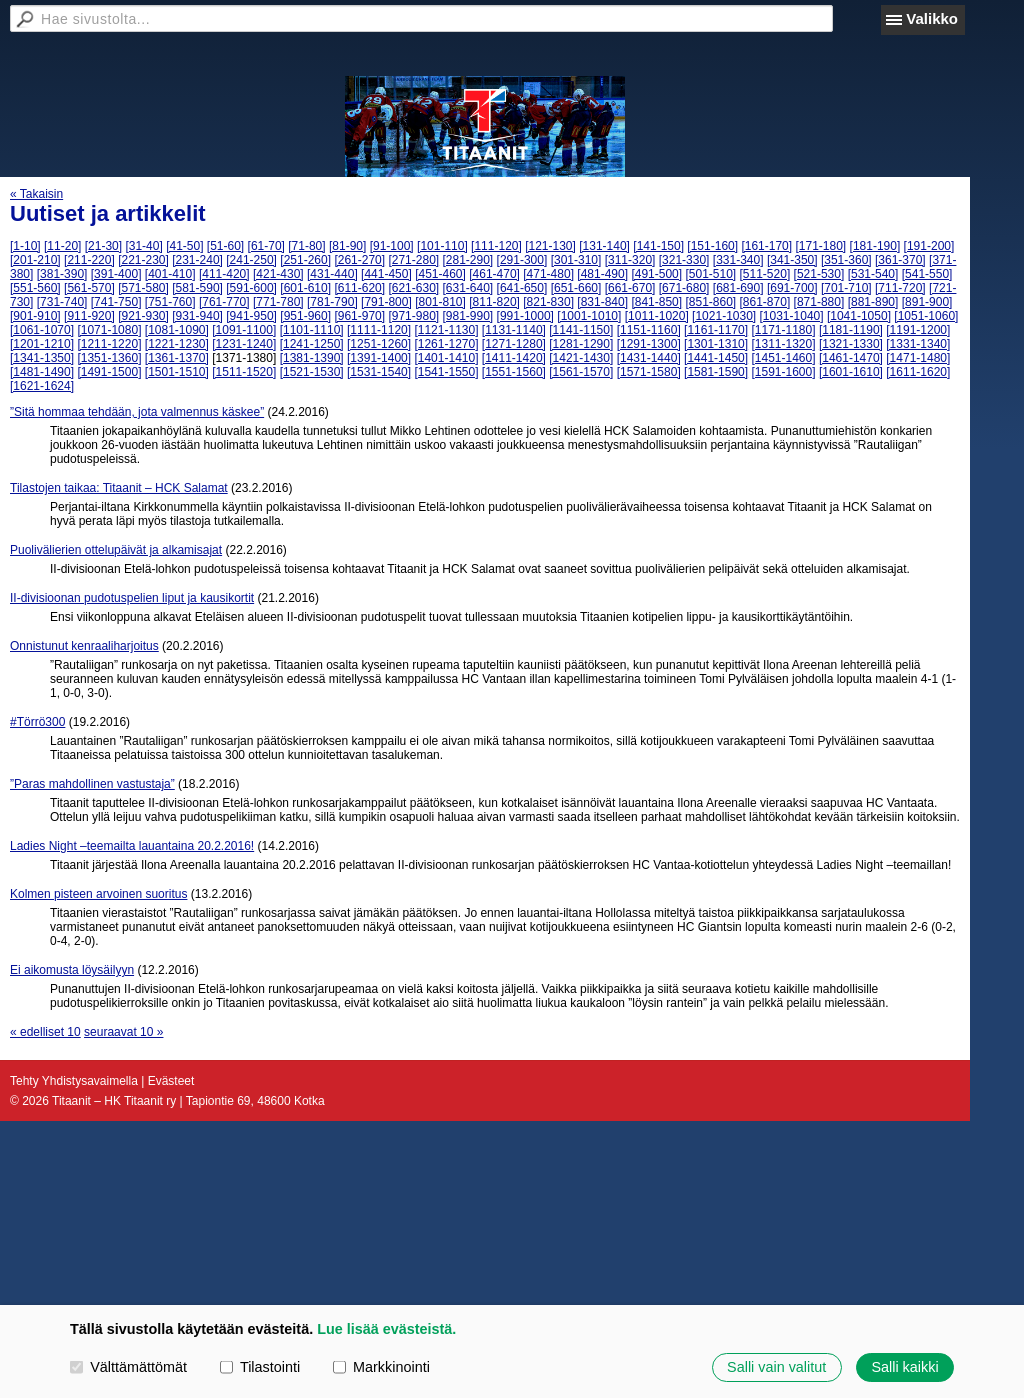 This screenshot has height=1398, width=1024. Describe the element at coordinates (514, 372) in the screenshot. I see `[1551-1560]` at that location.